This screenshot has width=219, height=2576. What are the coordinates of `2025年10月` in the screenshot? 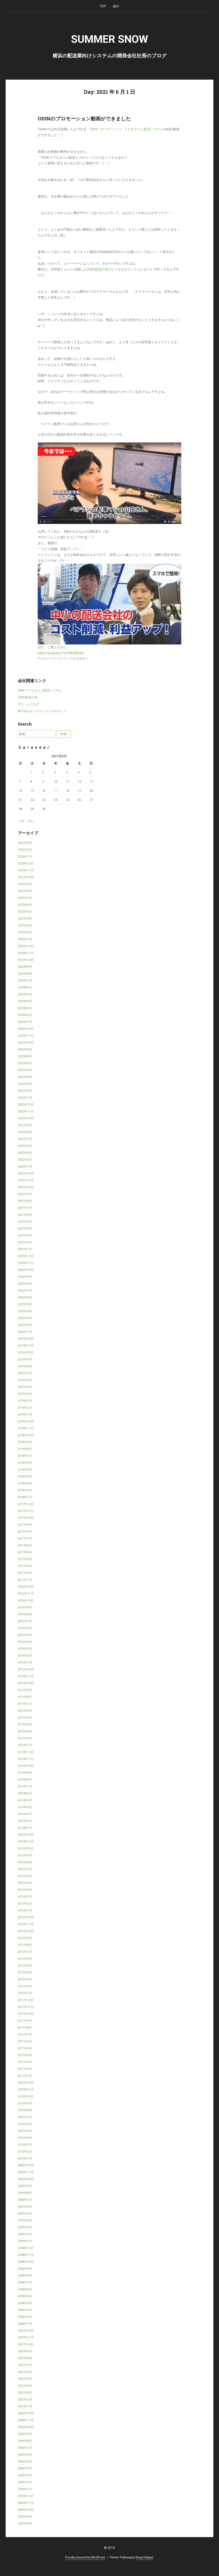 It's located at (26, 877).